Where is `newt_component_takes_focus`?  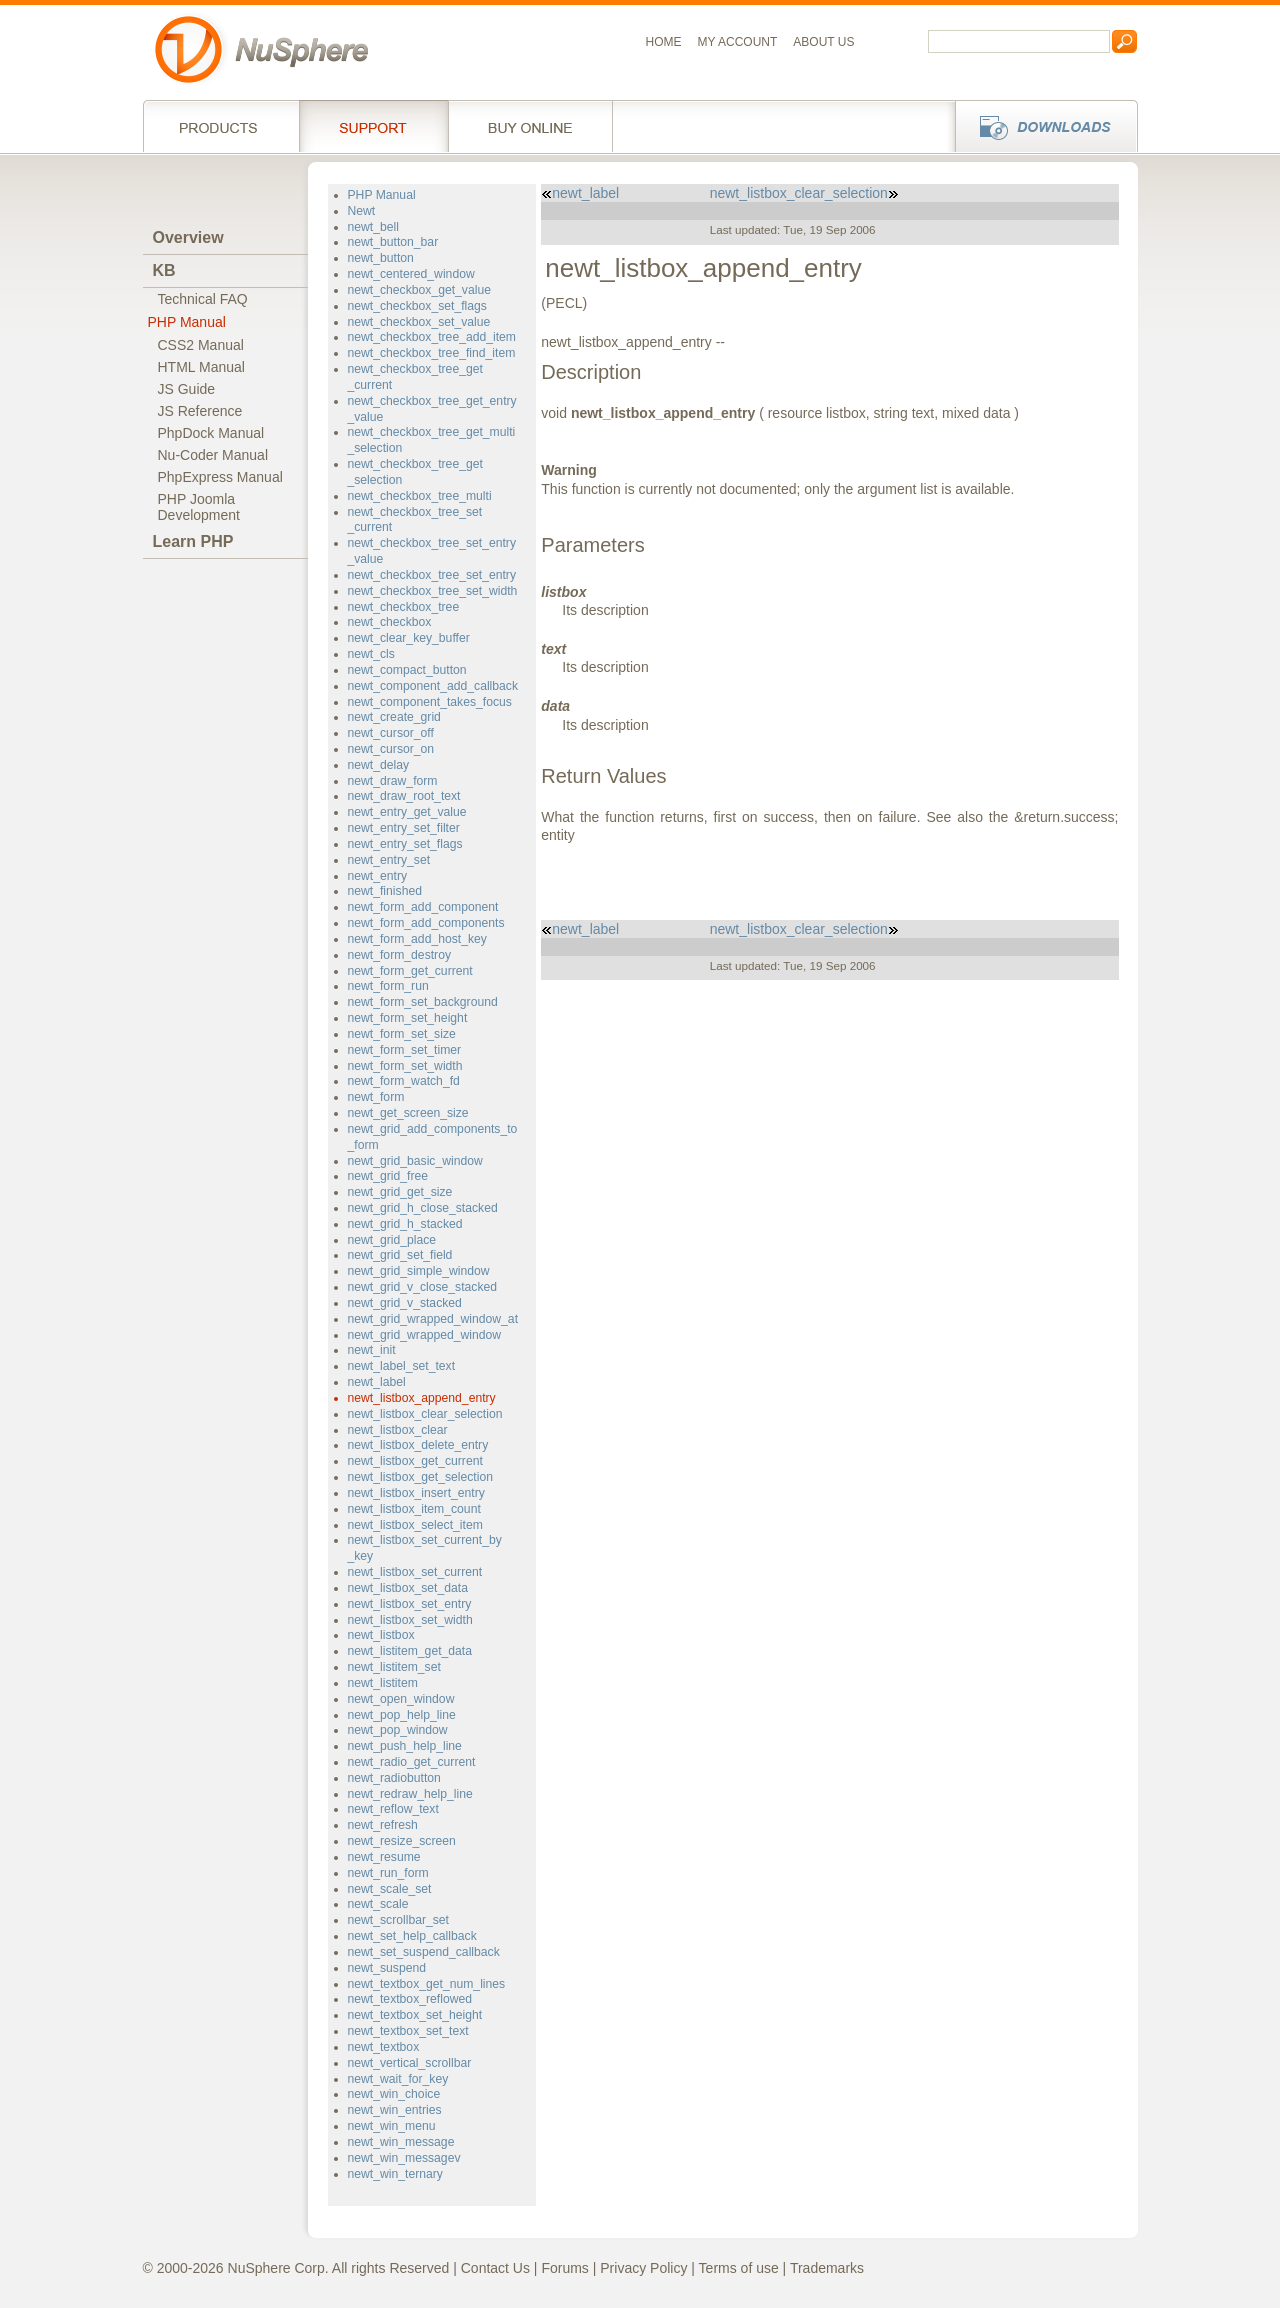
newt_component_takes_focus is located at coordinates (430, 702).